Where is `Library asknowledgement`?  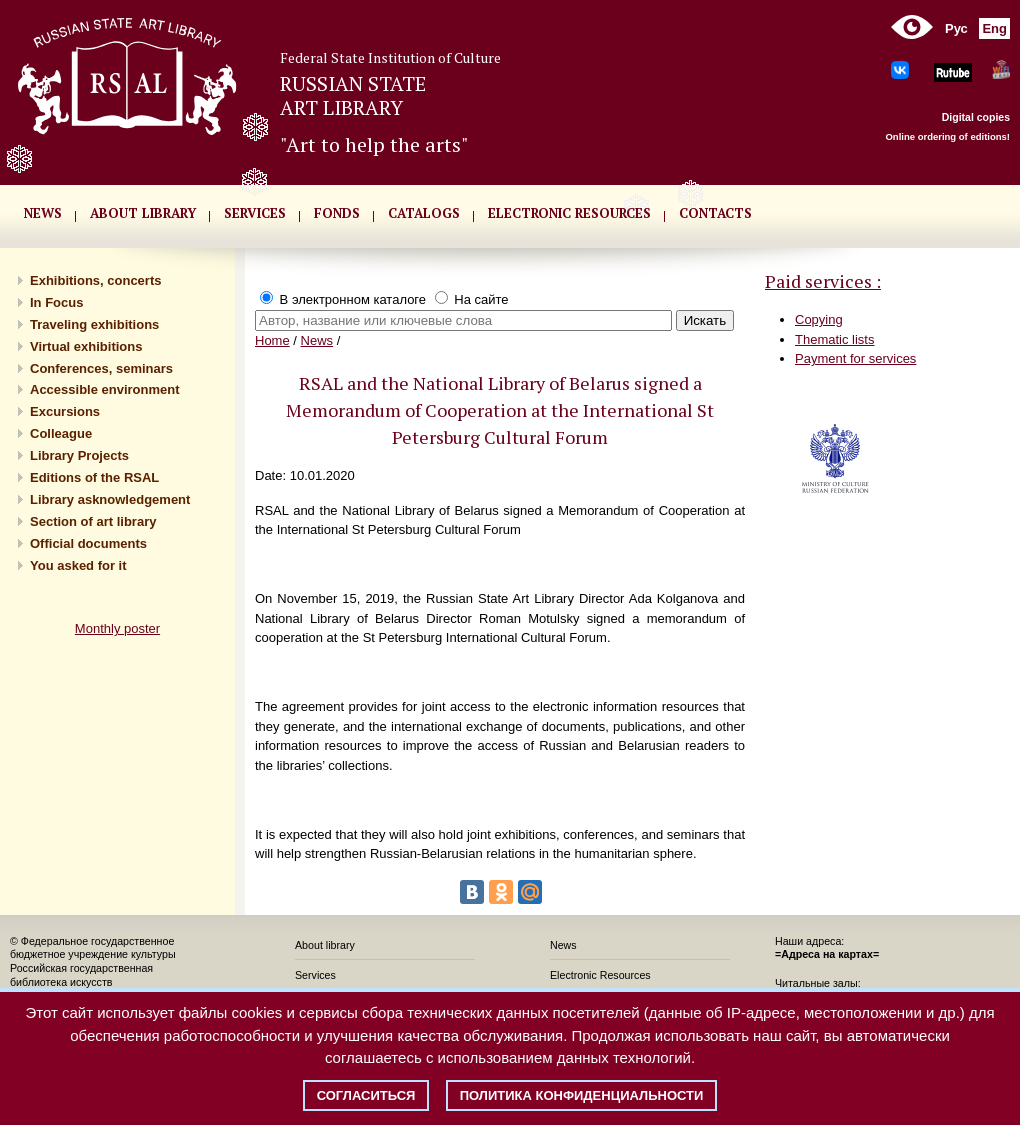 Library asknowledgement is located at coordinates (110, 499).